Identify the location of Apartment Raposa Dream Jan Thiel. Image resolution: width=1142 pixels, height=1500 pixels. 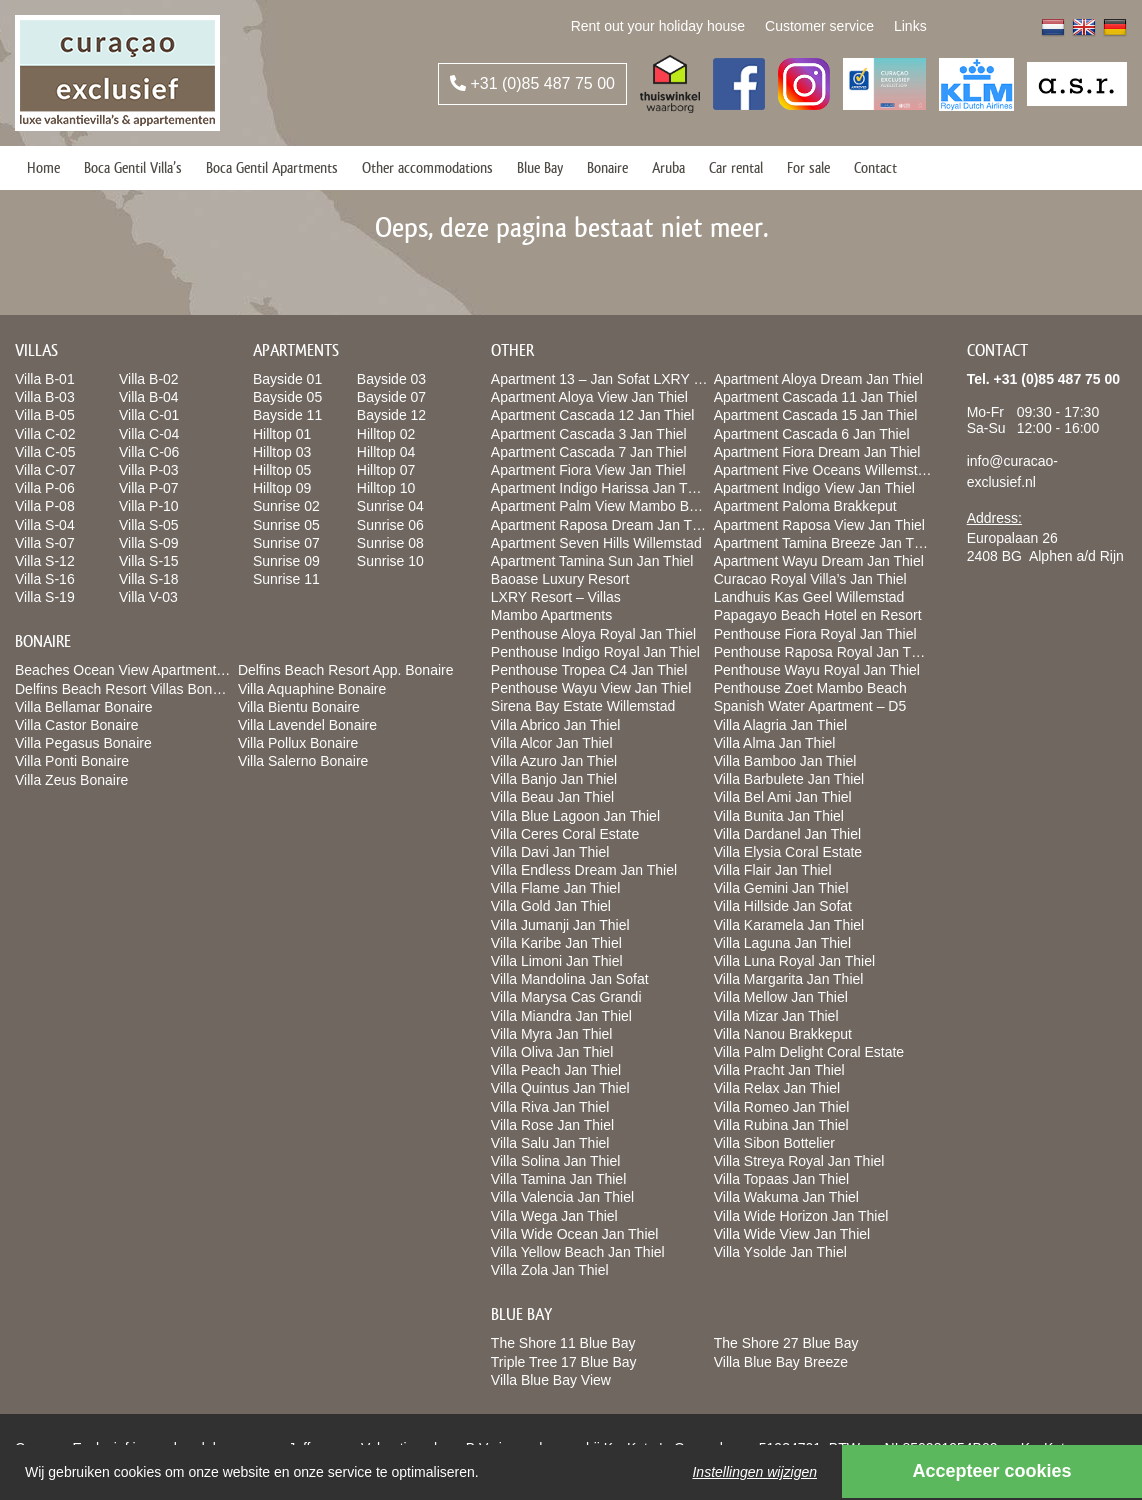
(602, 525).